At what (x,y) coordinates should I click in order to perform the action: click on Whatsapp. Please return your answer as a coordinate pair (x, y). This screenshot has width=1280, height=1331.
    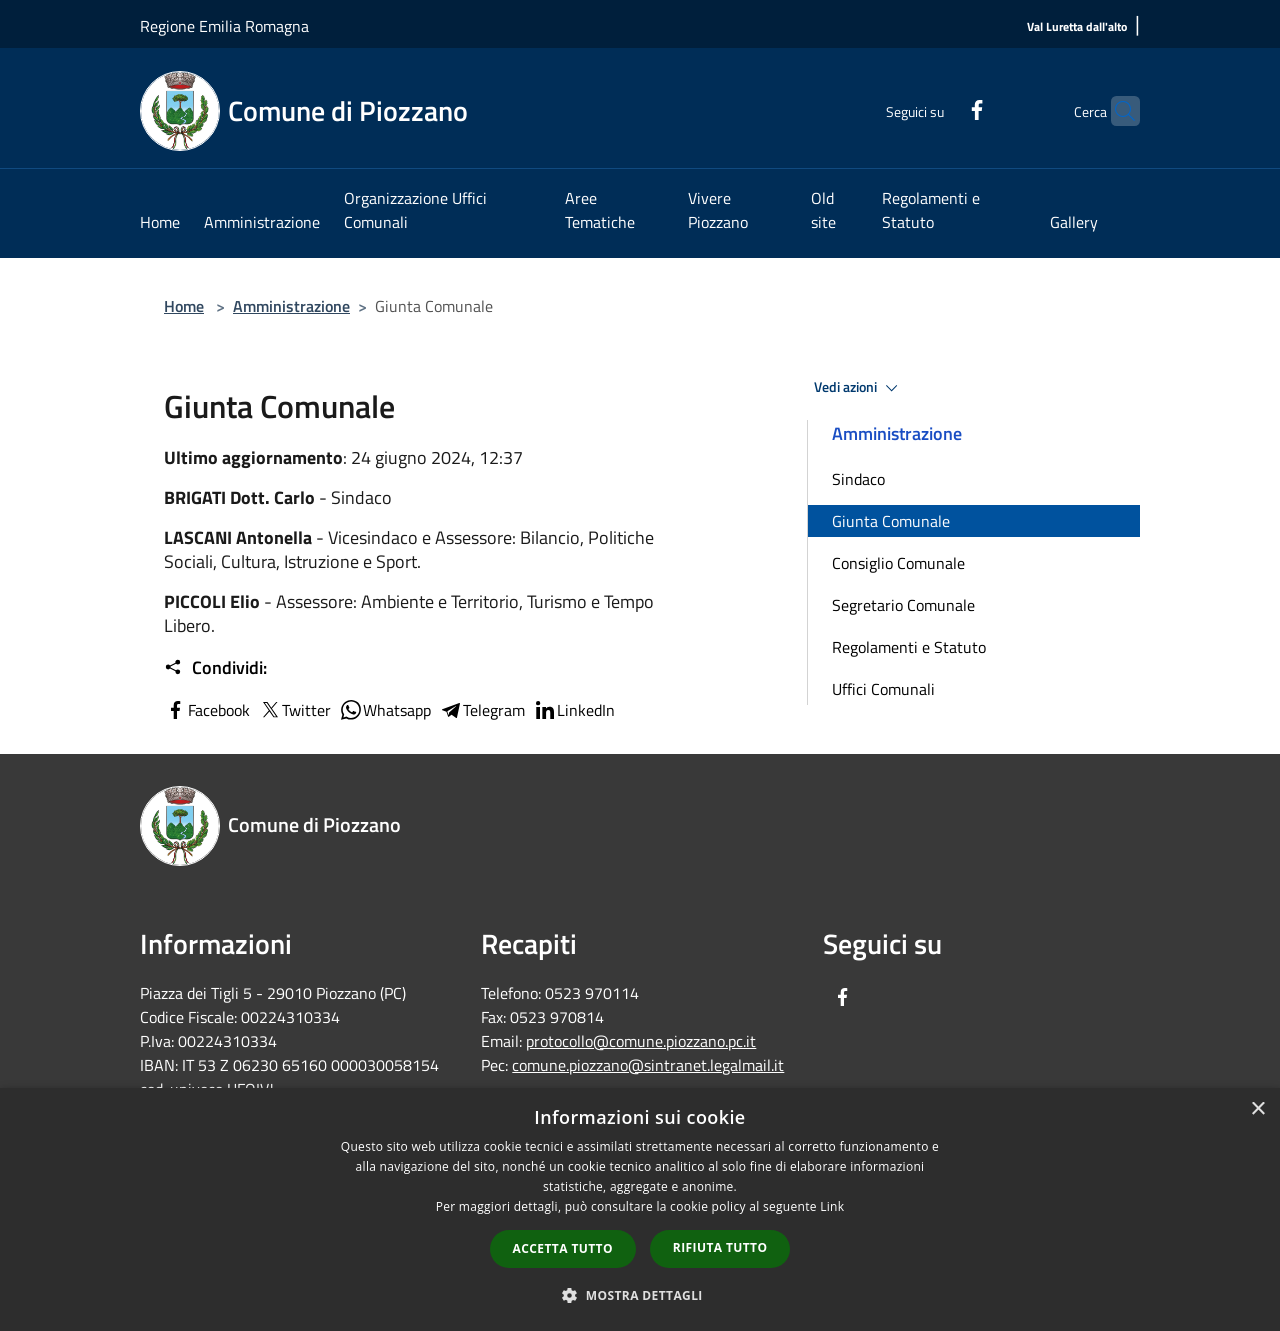
    Looking at the image, I should click on (385, 710).